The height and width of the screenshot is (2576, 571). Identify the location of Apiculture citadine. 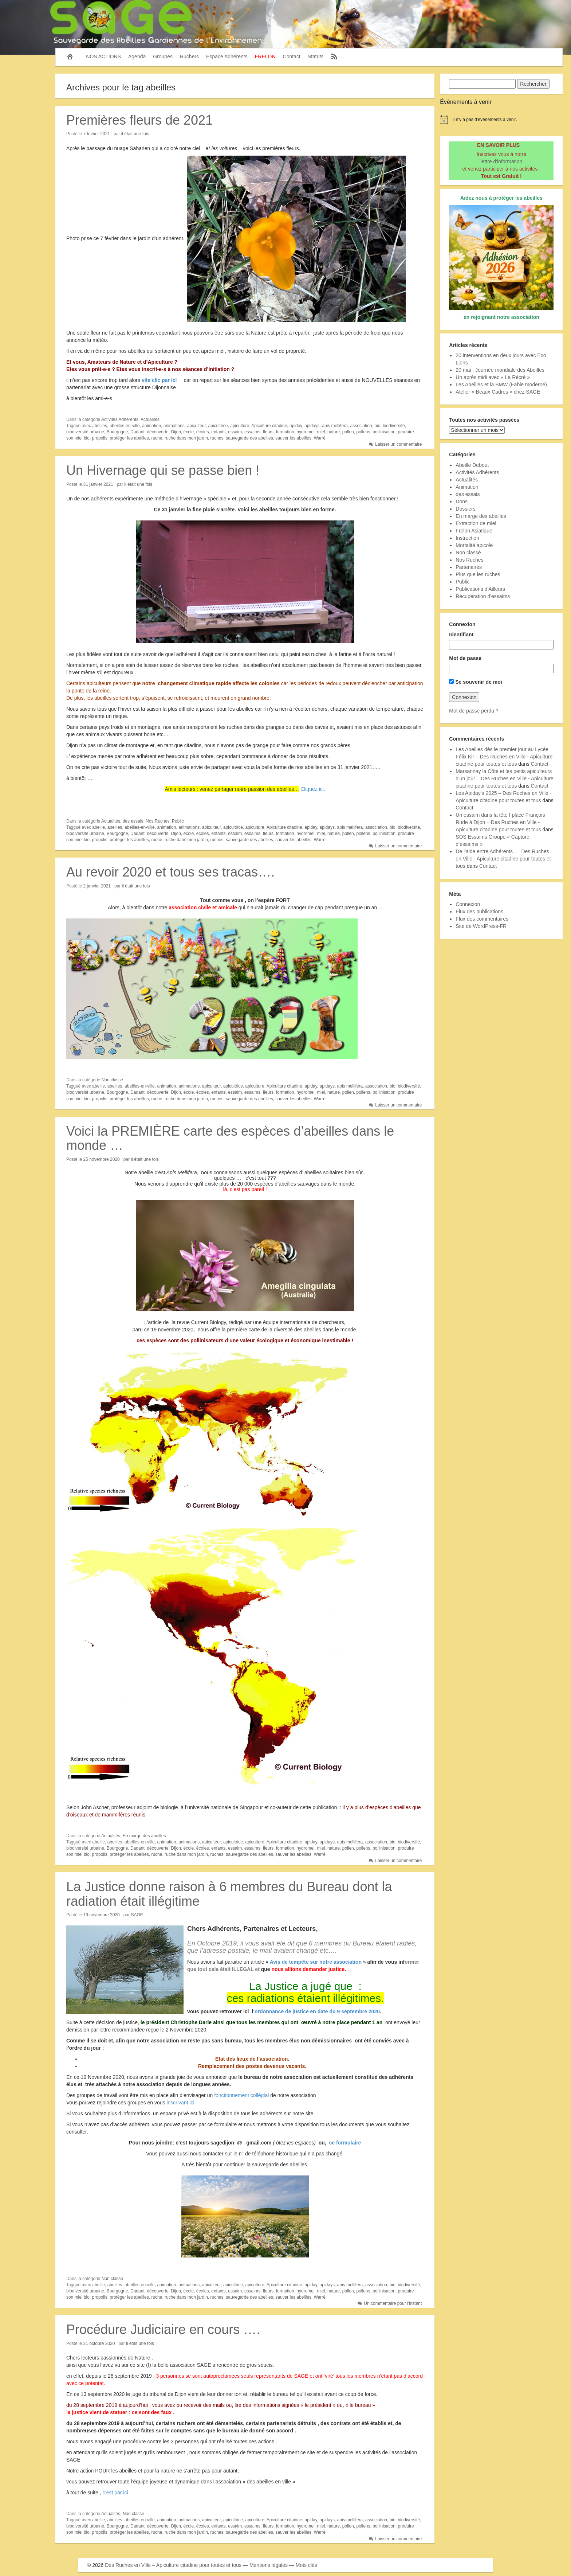
(269, 425).